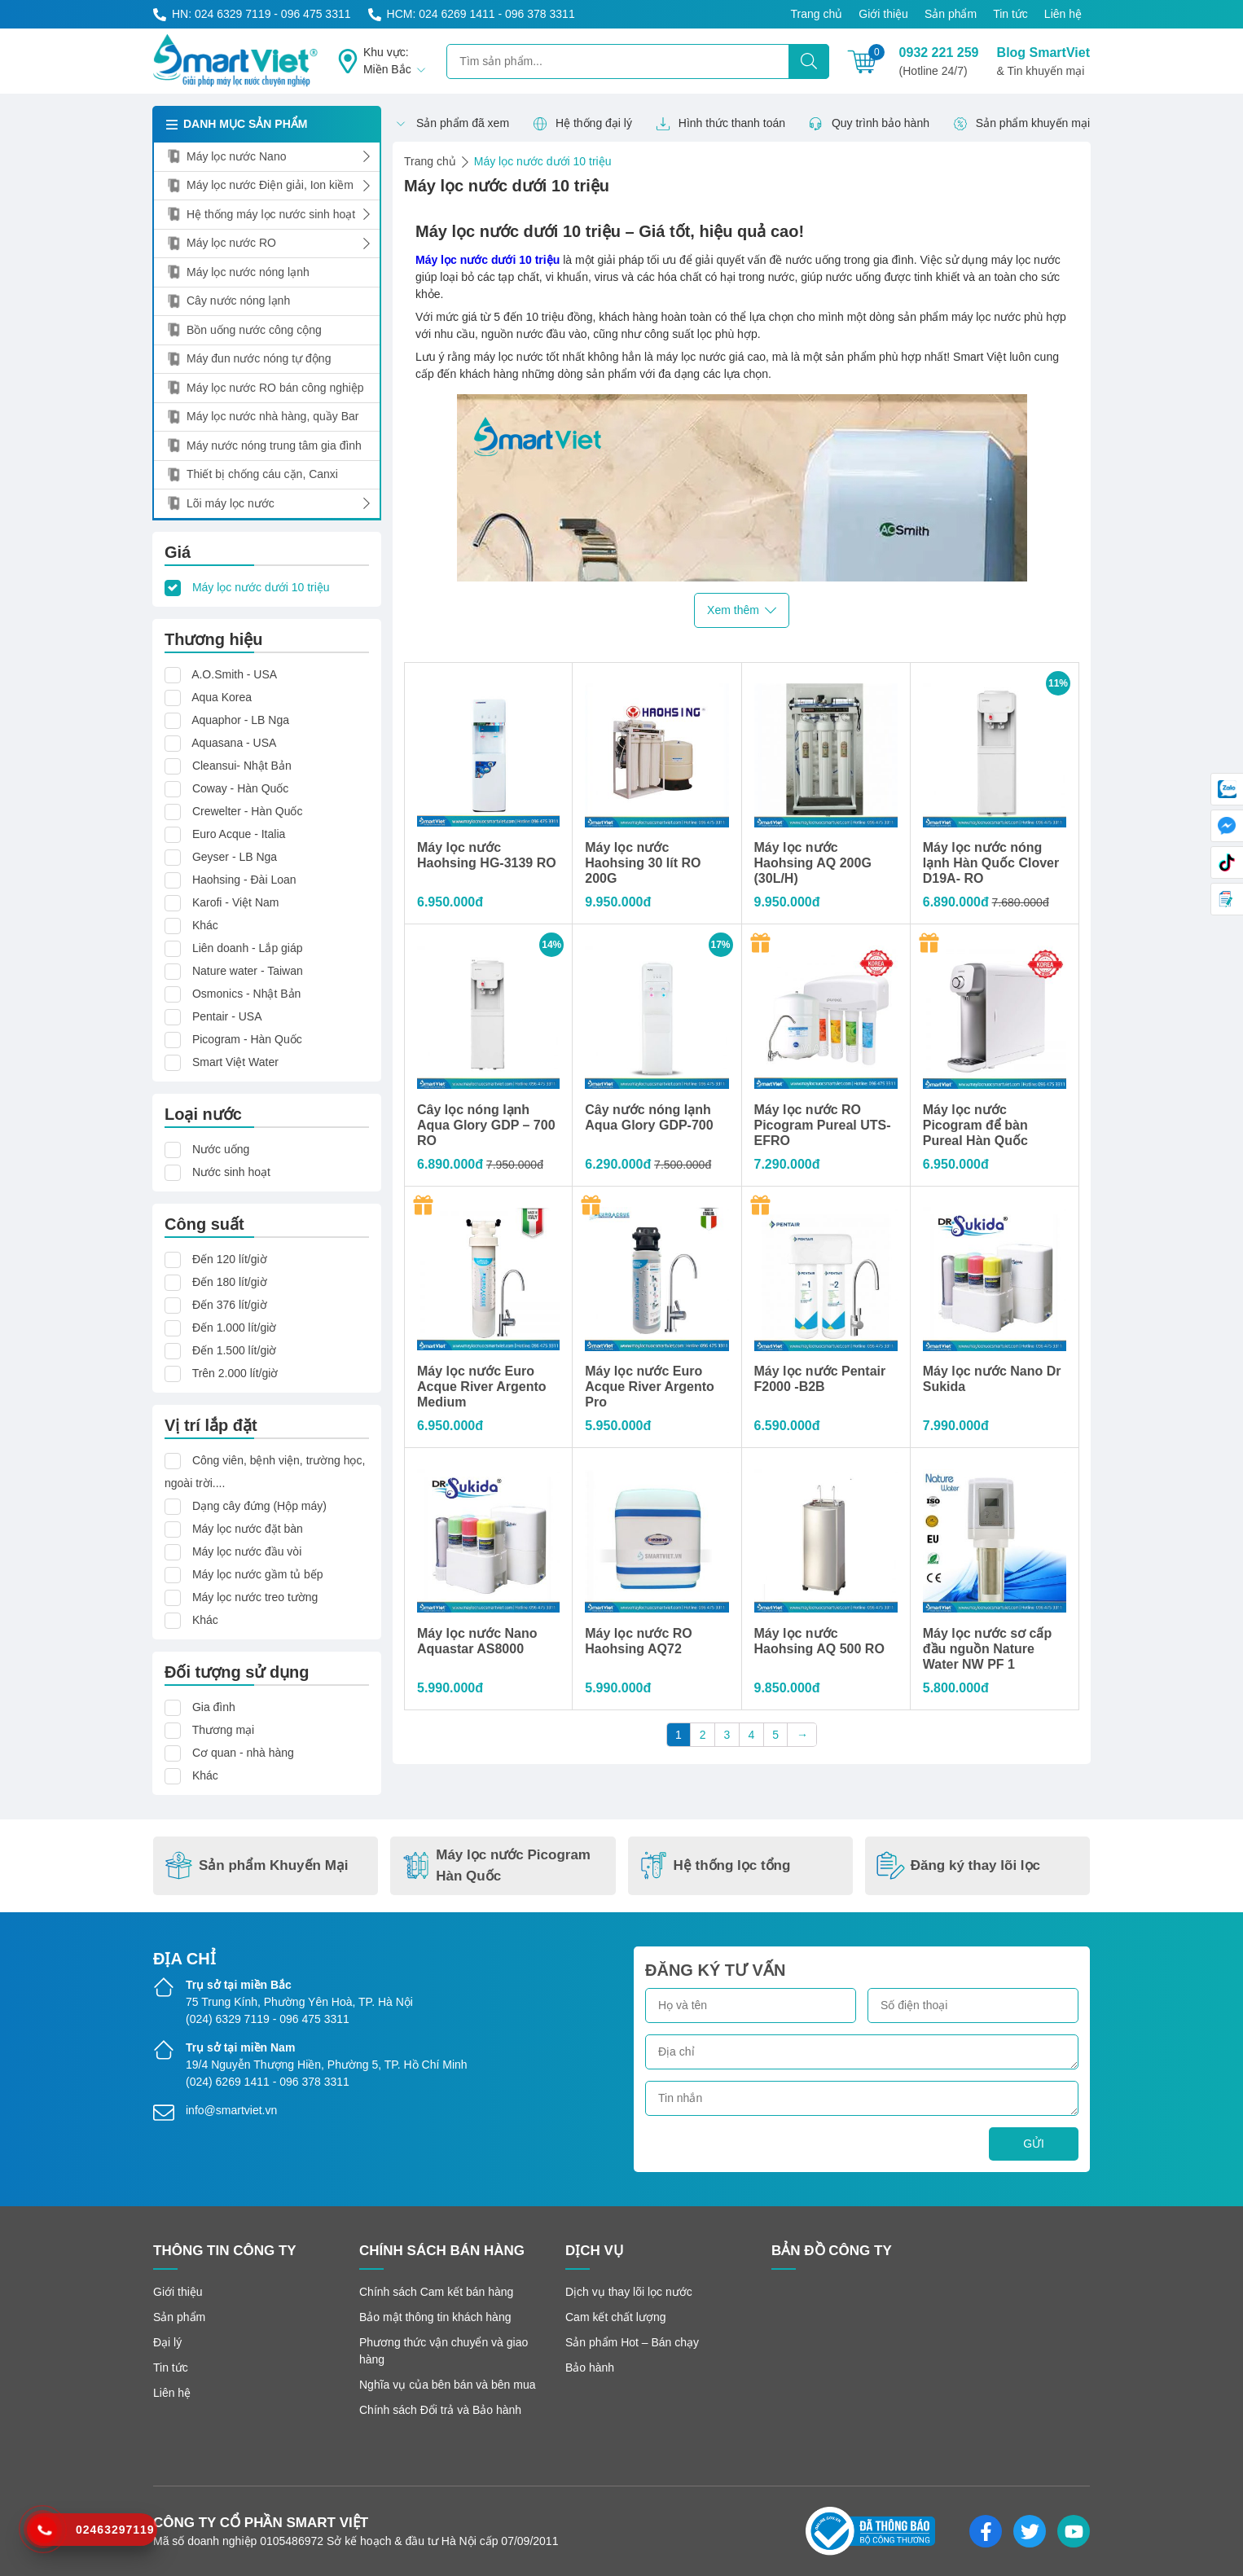 This screenshot has width=1243, height=2576. I want to click on Máy lọc nước Haohsing AQ 200G (30L/H), so click(813, 862).